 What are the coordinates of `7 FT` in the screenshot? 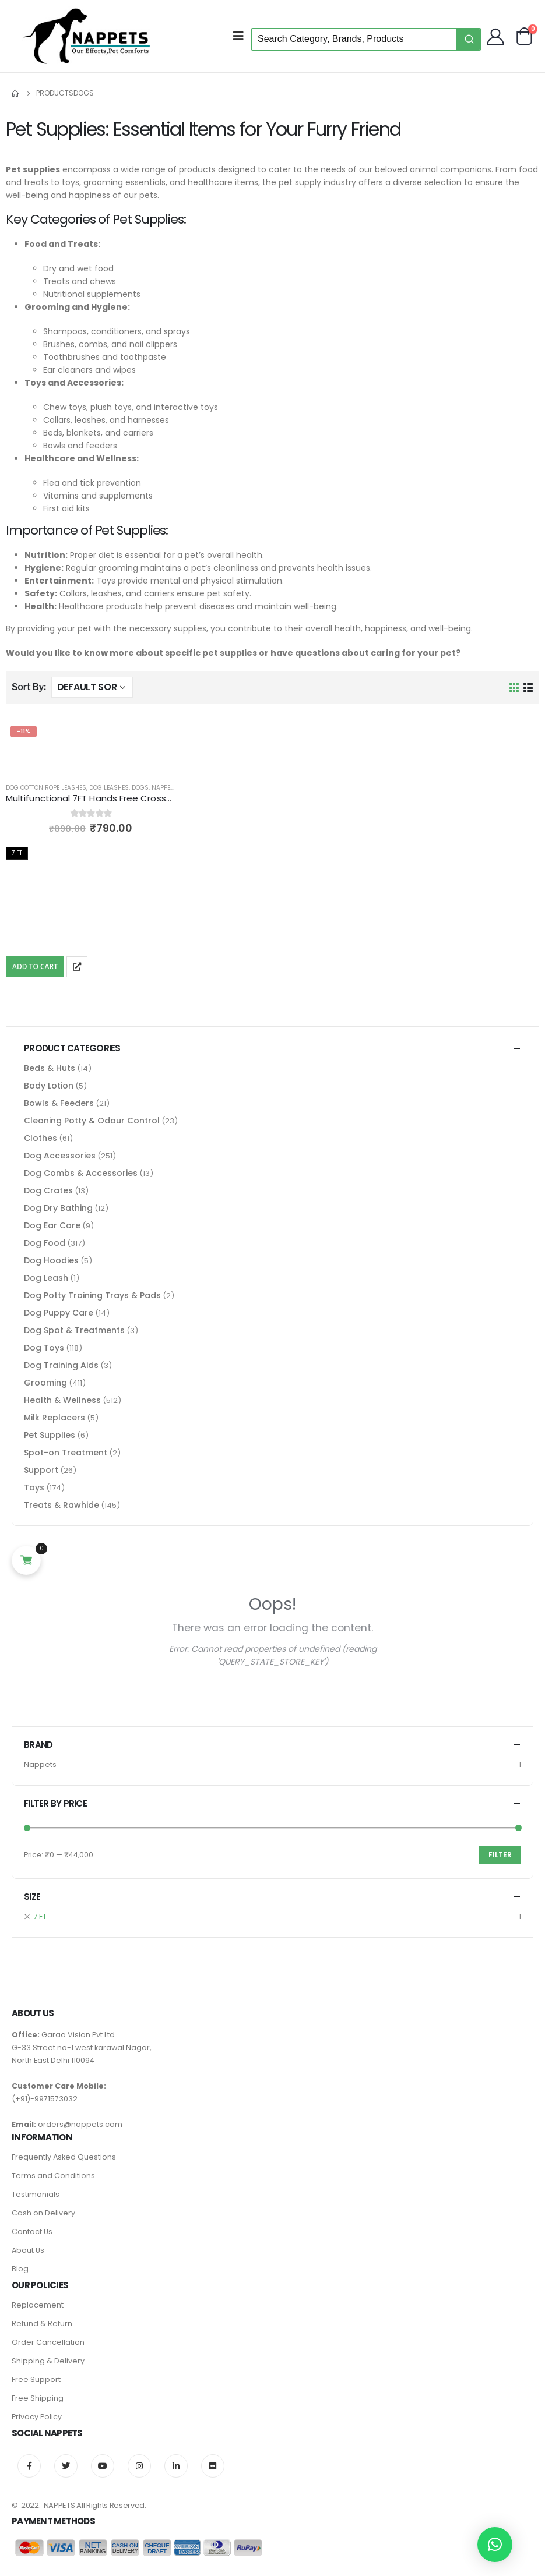 It's located at (40, 1916).